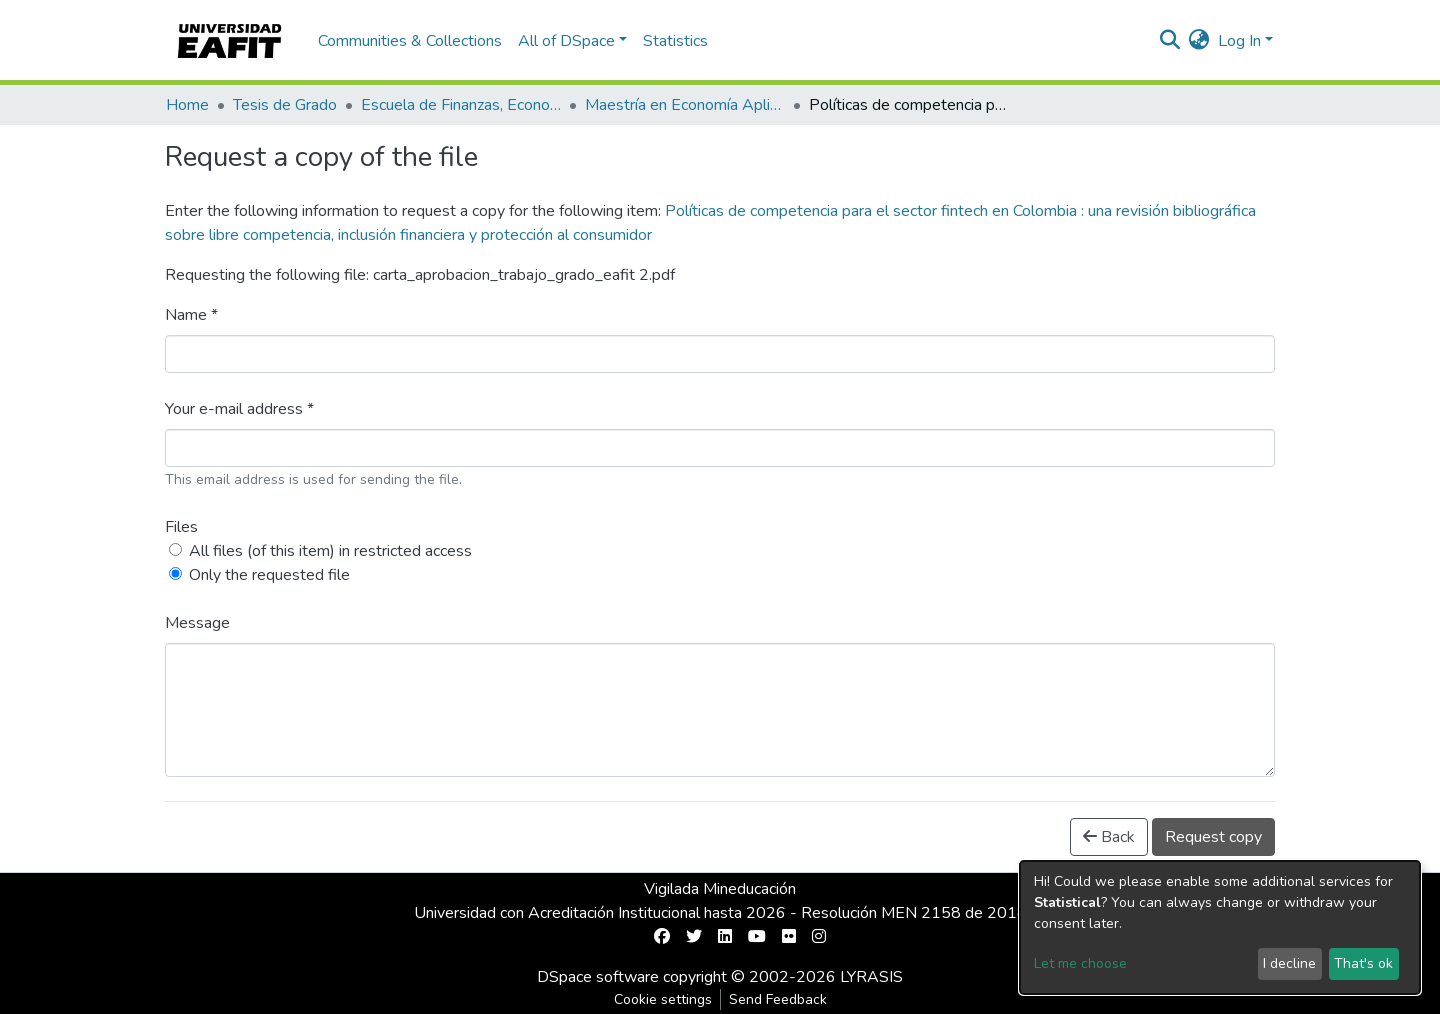 The image size is (1440, 1014). Describe the element at coordinates (191, 315) in the screenshot. I see `Name *` at that location.